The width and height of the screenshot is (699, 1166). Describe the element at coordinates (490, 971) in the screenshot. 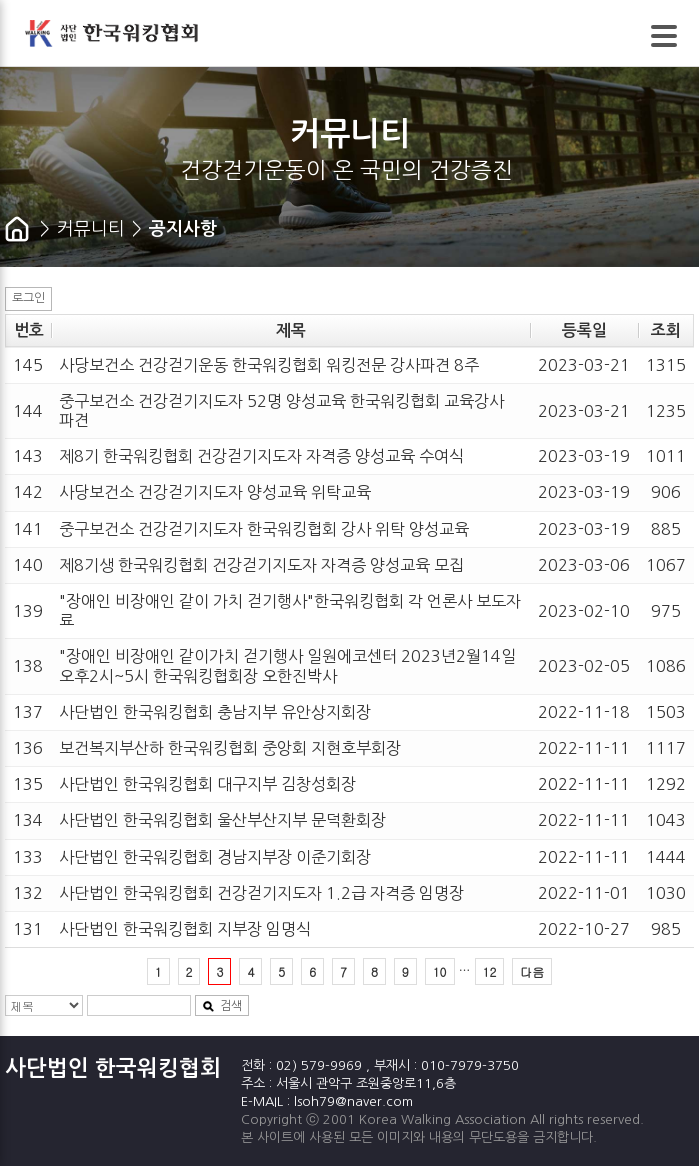

I see `12` at that location.